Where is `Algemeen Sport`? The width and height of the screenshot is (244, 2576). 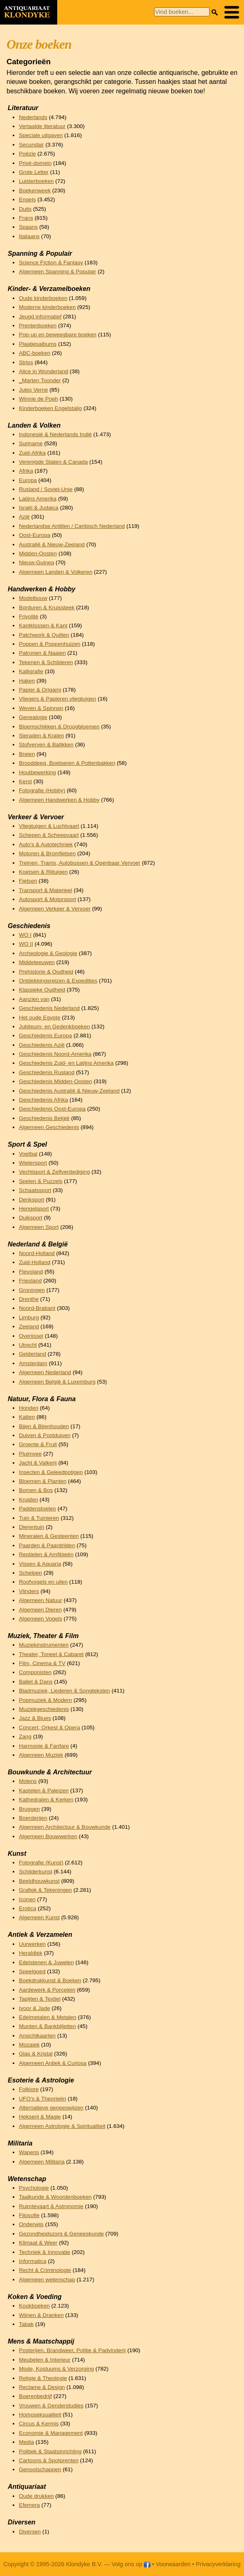 Algemeen Sport is located at coordinates (38, 1227).